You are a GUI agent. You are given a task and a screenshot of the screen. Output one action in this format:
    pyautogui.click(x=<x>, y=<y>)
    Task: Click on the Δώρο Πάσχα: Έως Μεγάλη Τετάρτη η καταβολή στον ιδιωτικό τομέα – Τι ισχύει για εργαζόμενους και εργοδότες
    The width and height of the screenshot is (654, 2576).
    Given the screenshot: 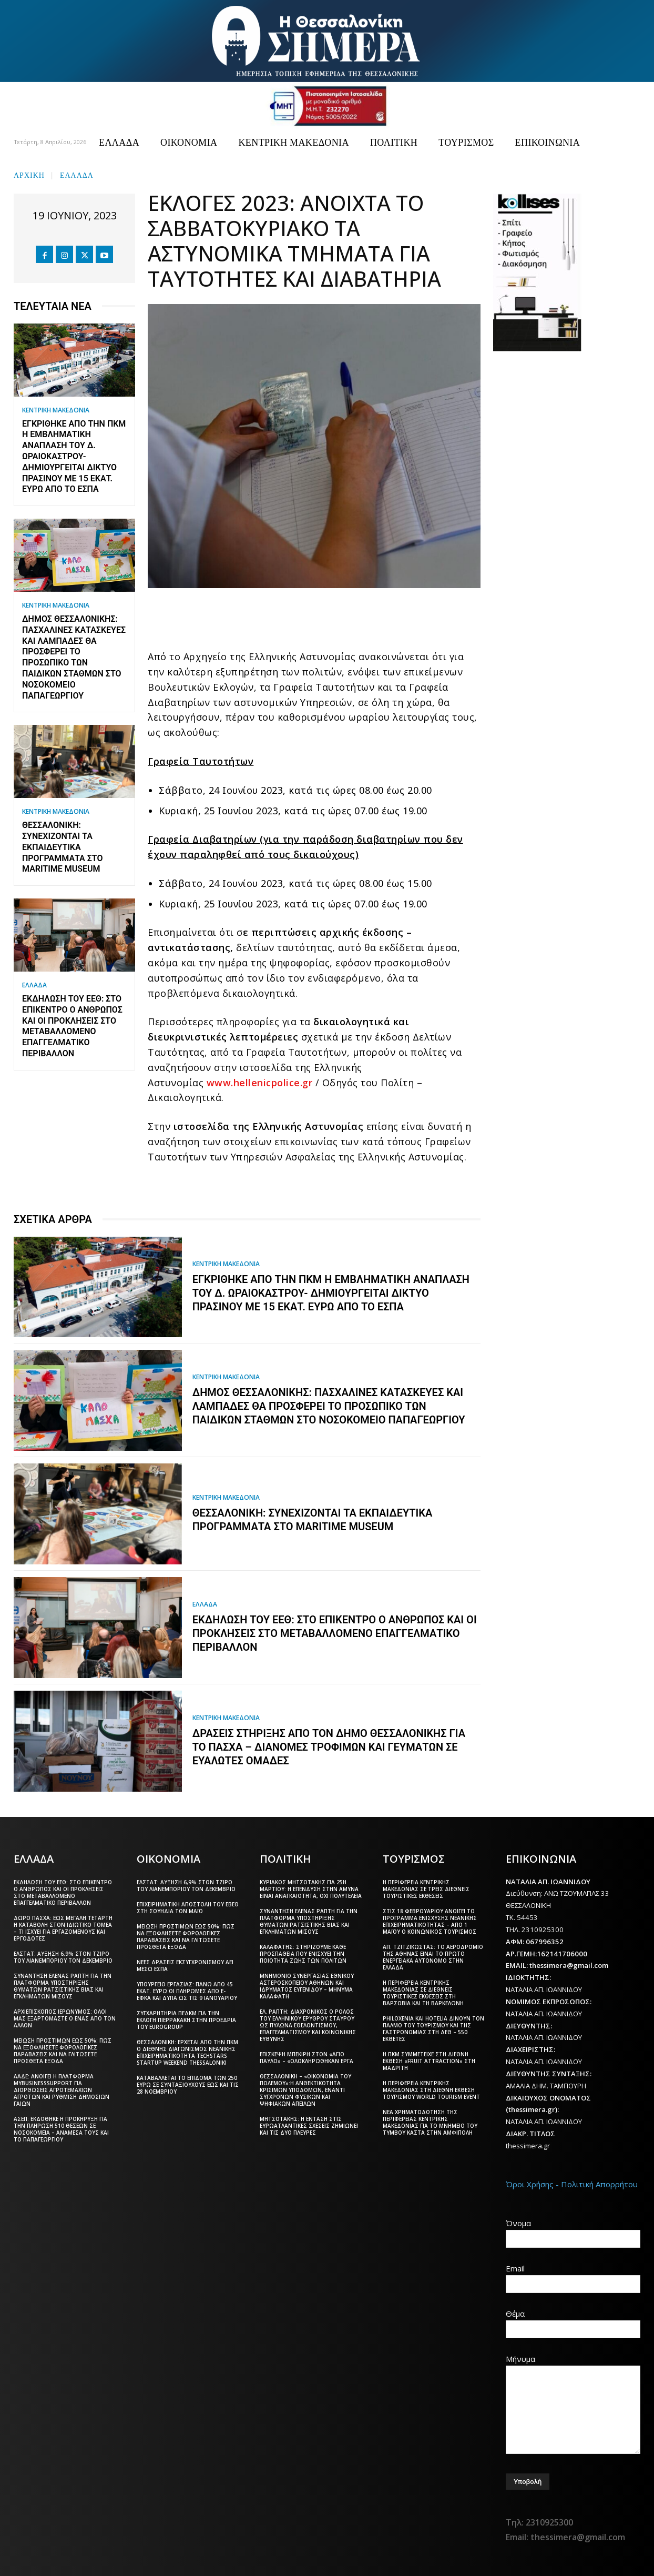 What is the action you would take?
    pyautogui.click(x=63, y=1928)
    